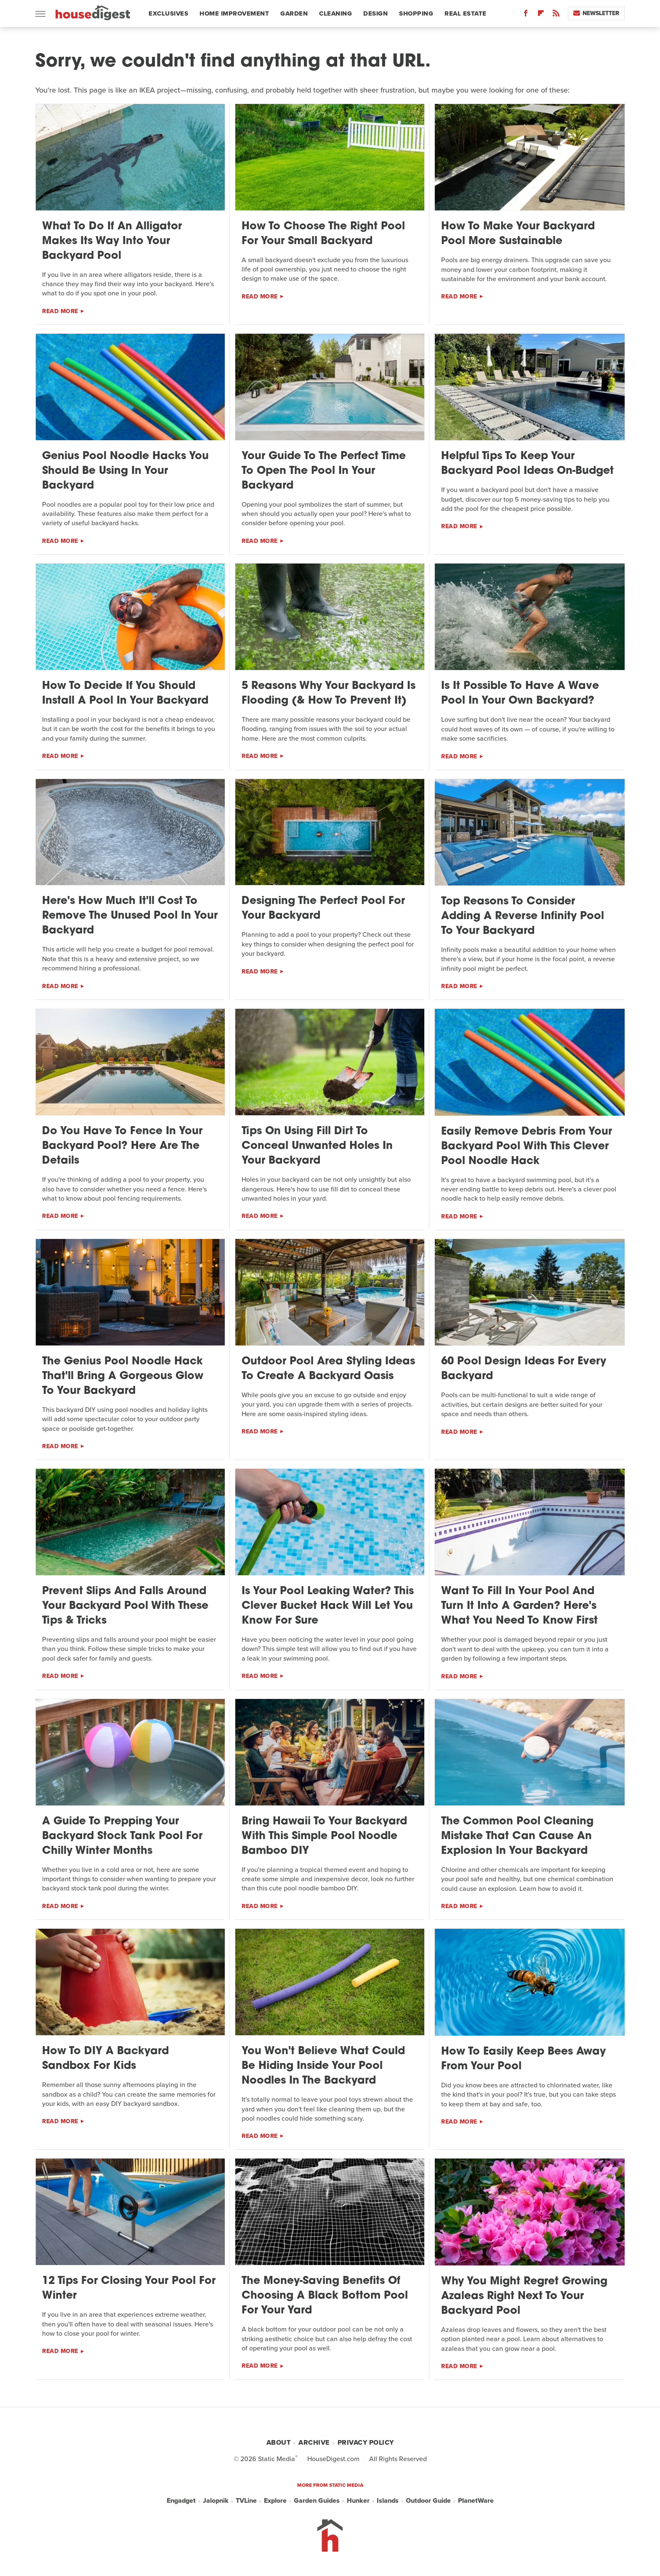  I want to click on Exclusives, so click(168, 13).